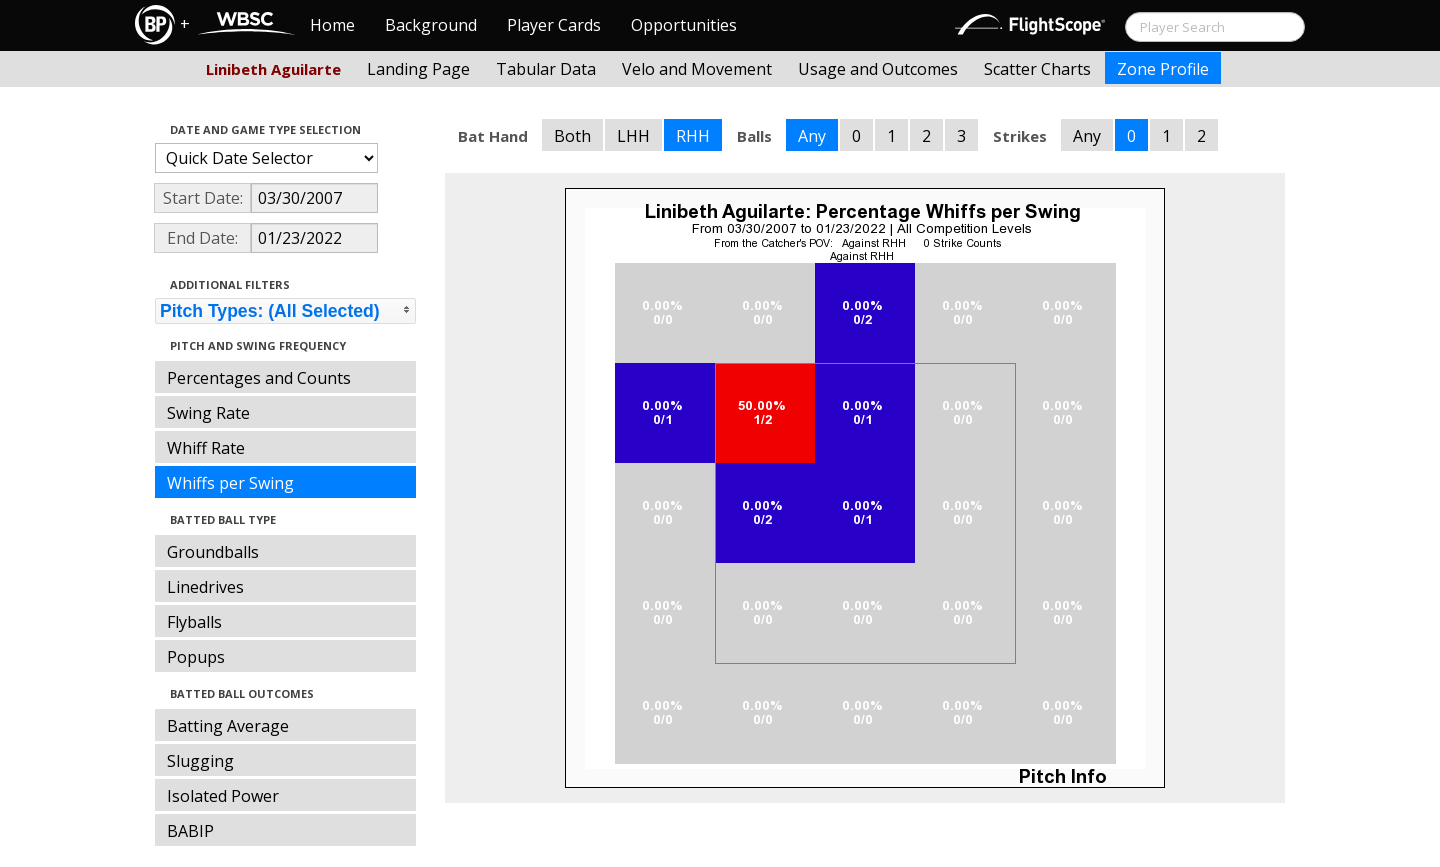 This screenshot has height=867, width=1440. What do you see at coordinates (196, 657) in the screenshot?
I see `Popups` at bounding box center [196, 657].